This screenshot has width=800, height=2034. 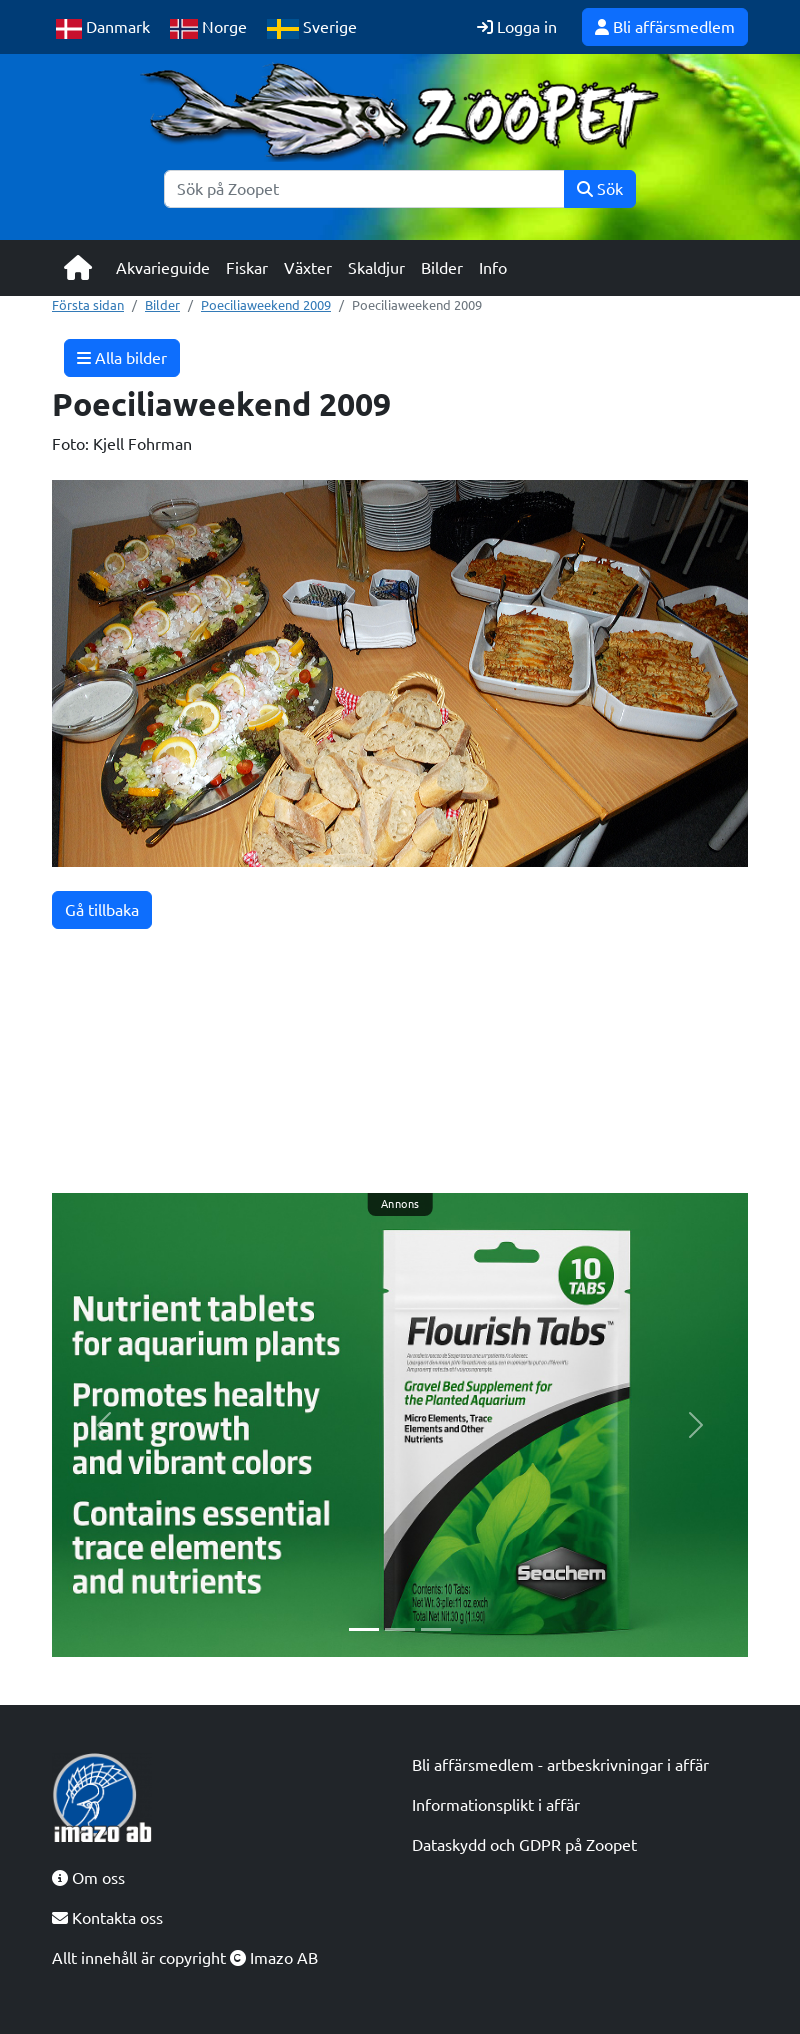 What do you see at coordinates (208, 28) in the screenshot?
I see `Norge` at bounding box center [208, 28].